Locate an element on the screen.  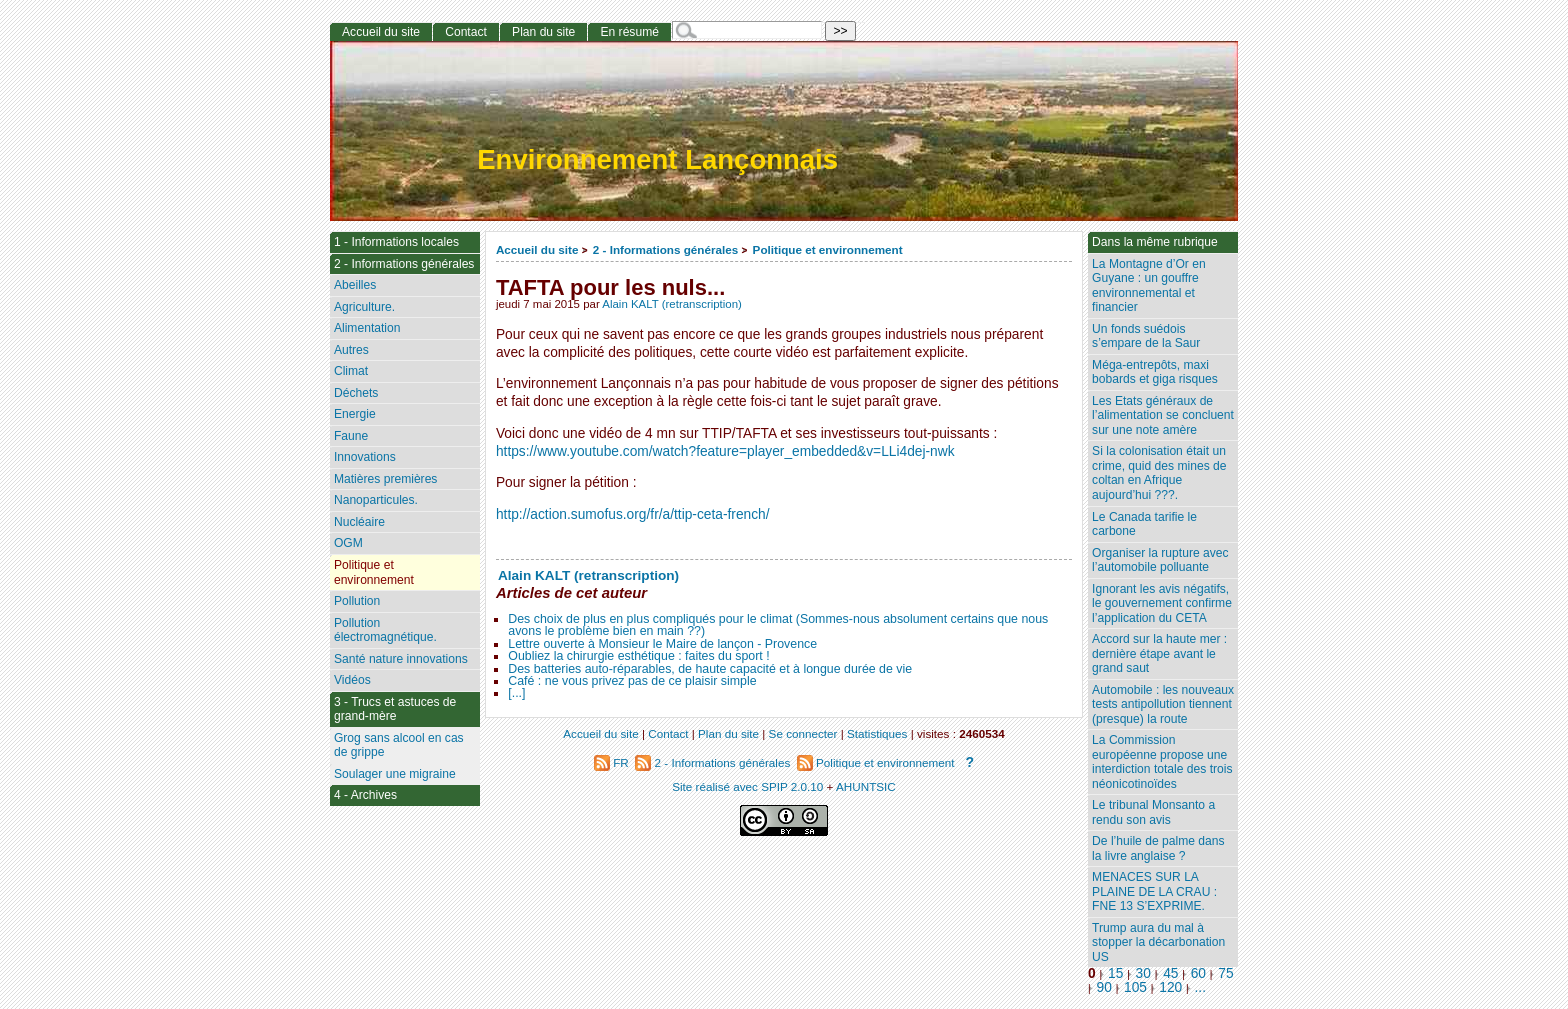
120 is located at coordinates (1170, 987).